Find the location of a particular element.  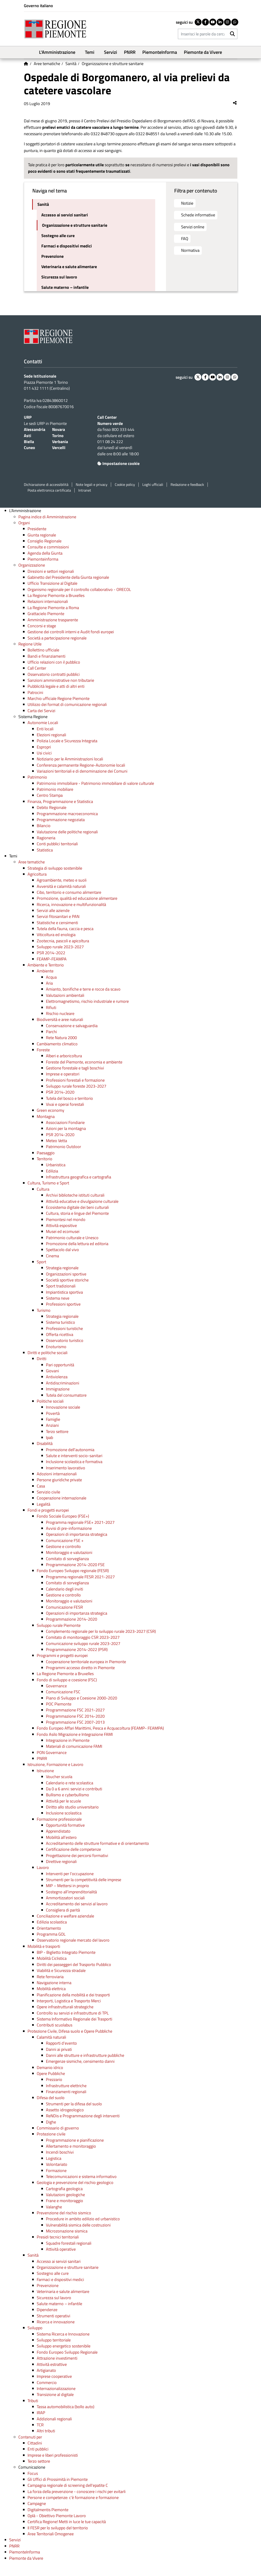

Programma GOL is located at coordinates (51, 1942).